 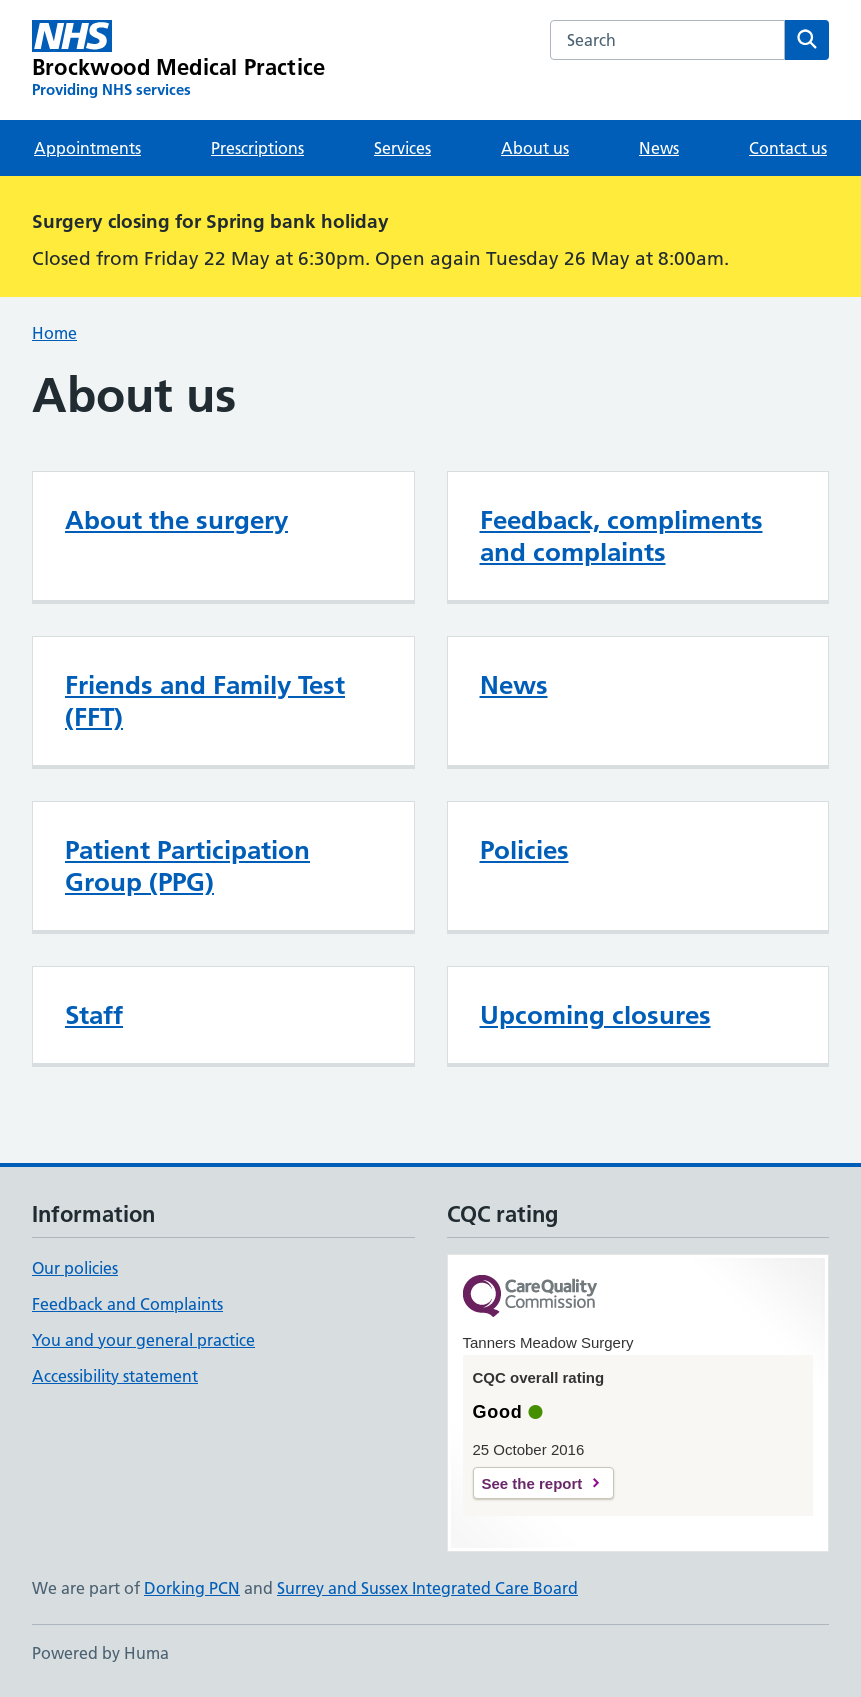 What do you see at coordinates (595, 1015) in the screenshot?
I see `Upcoming closures` at bounding box center [595, 1015].